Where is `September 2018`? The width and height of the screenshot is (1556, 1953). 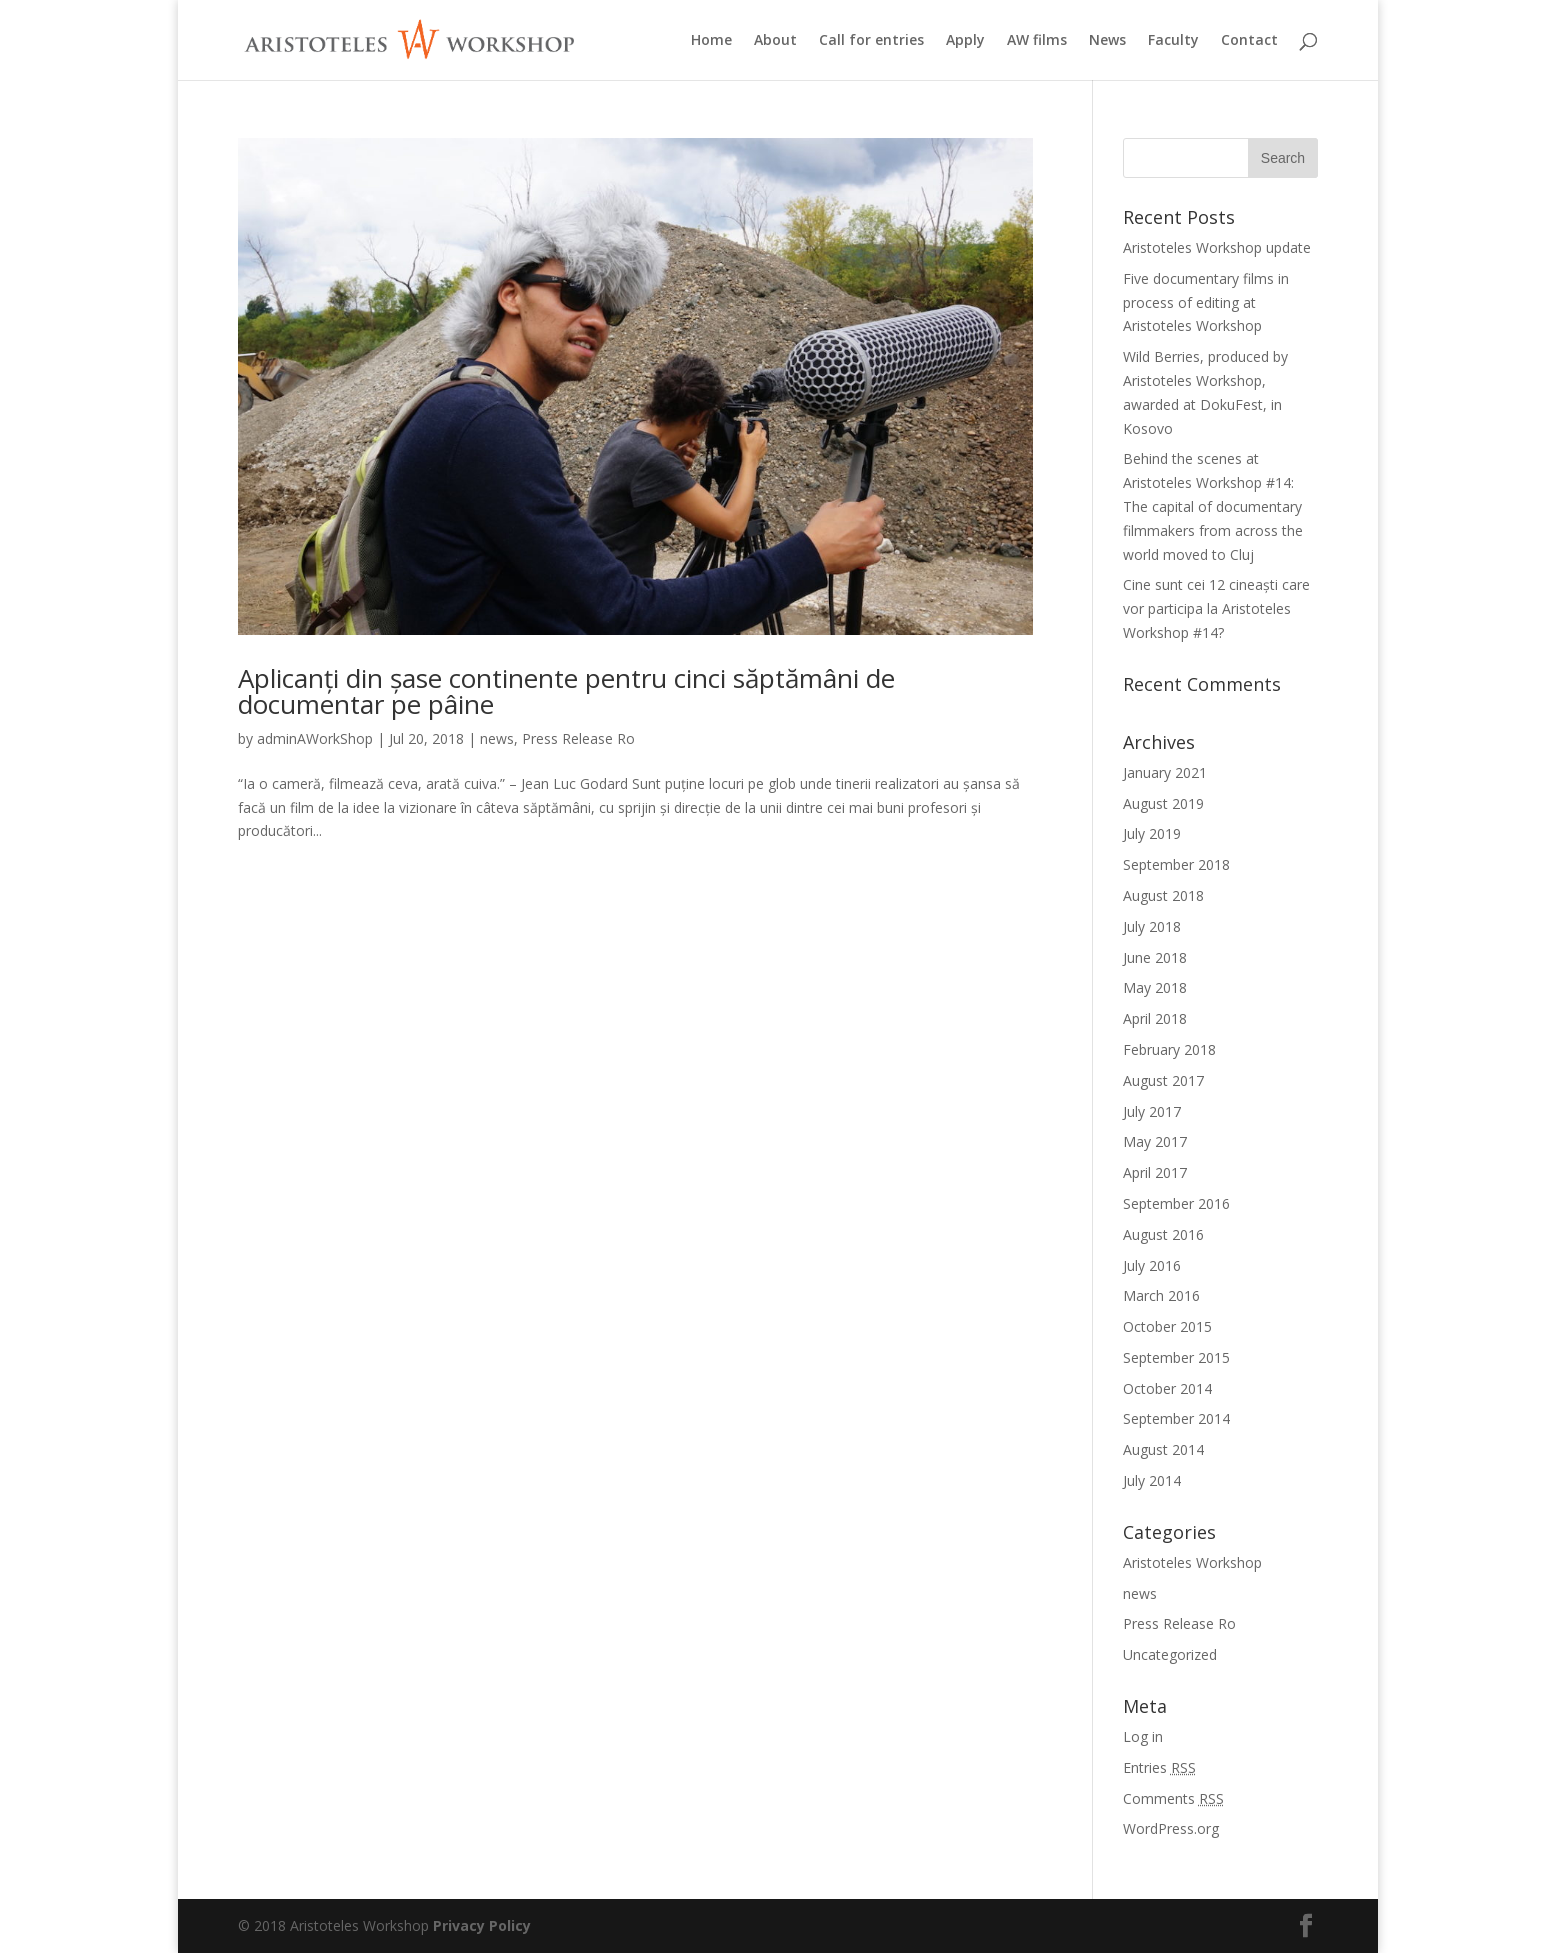
September 2018 is located at coordinates (1176, 864).